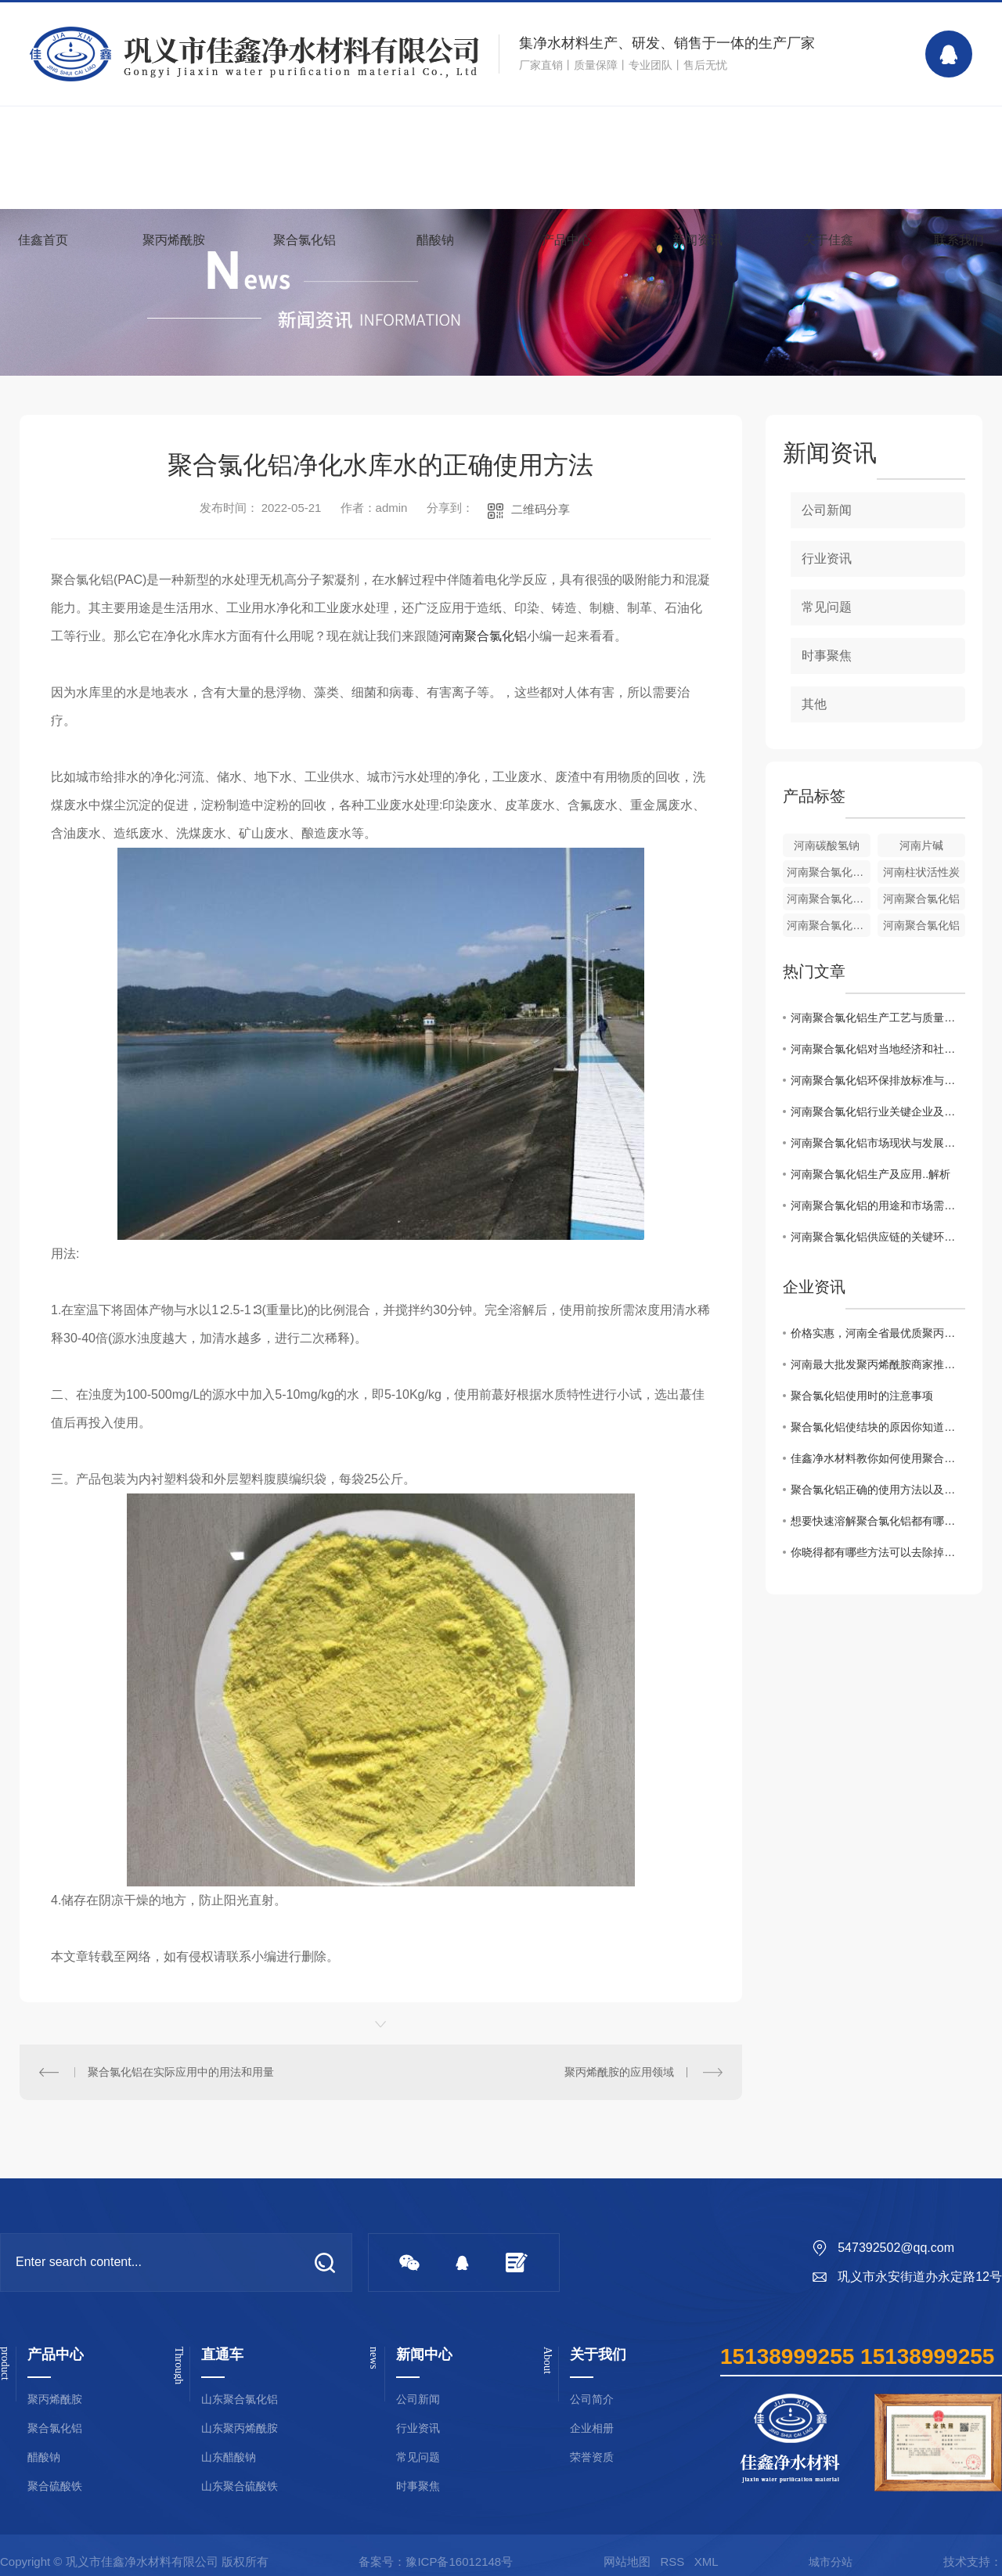 The image size is (1002, 2576). Describe the element at coordinates (619, 2072) in the screenshot. I see `聚丙烯酰胺的应用领域` at that location.